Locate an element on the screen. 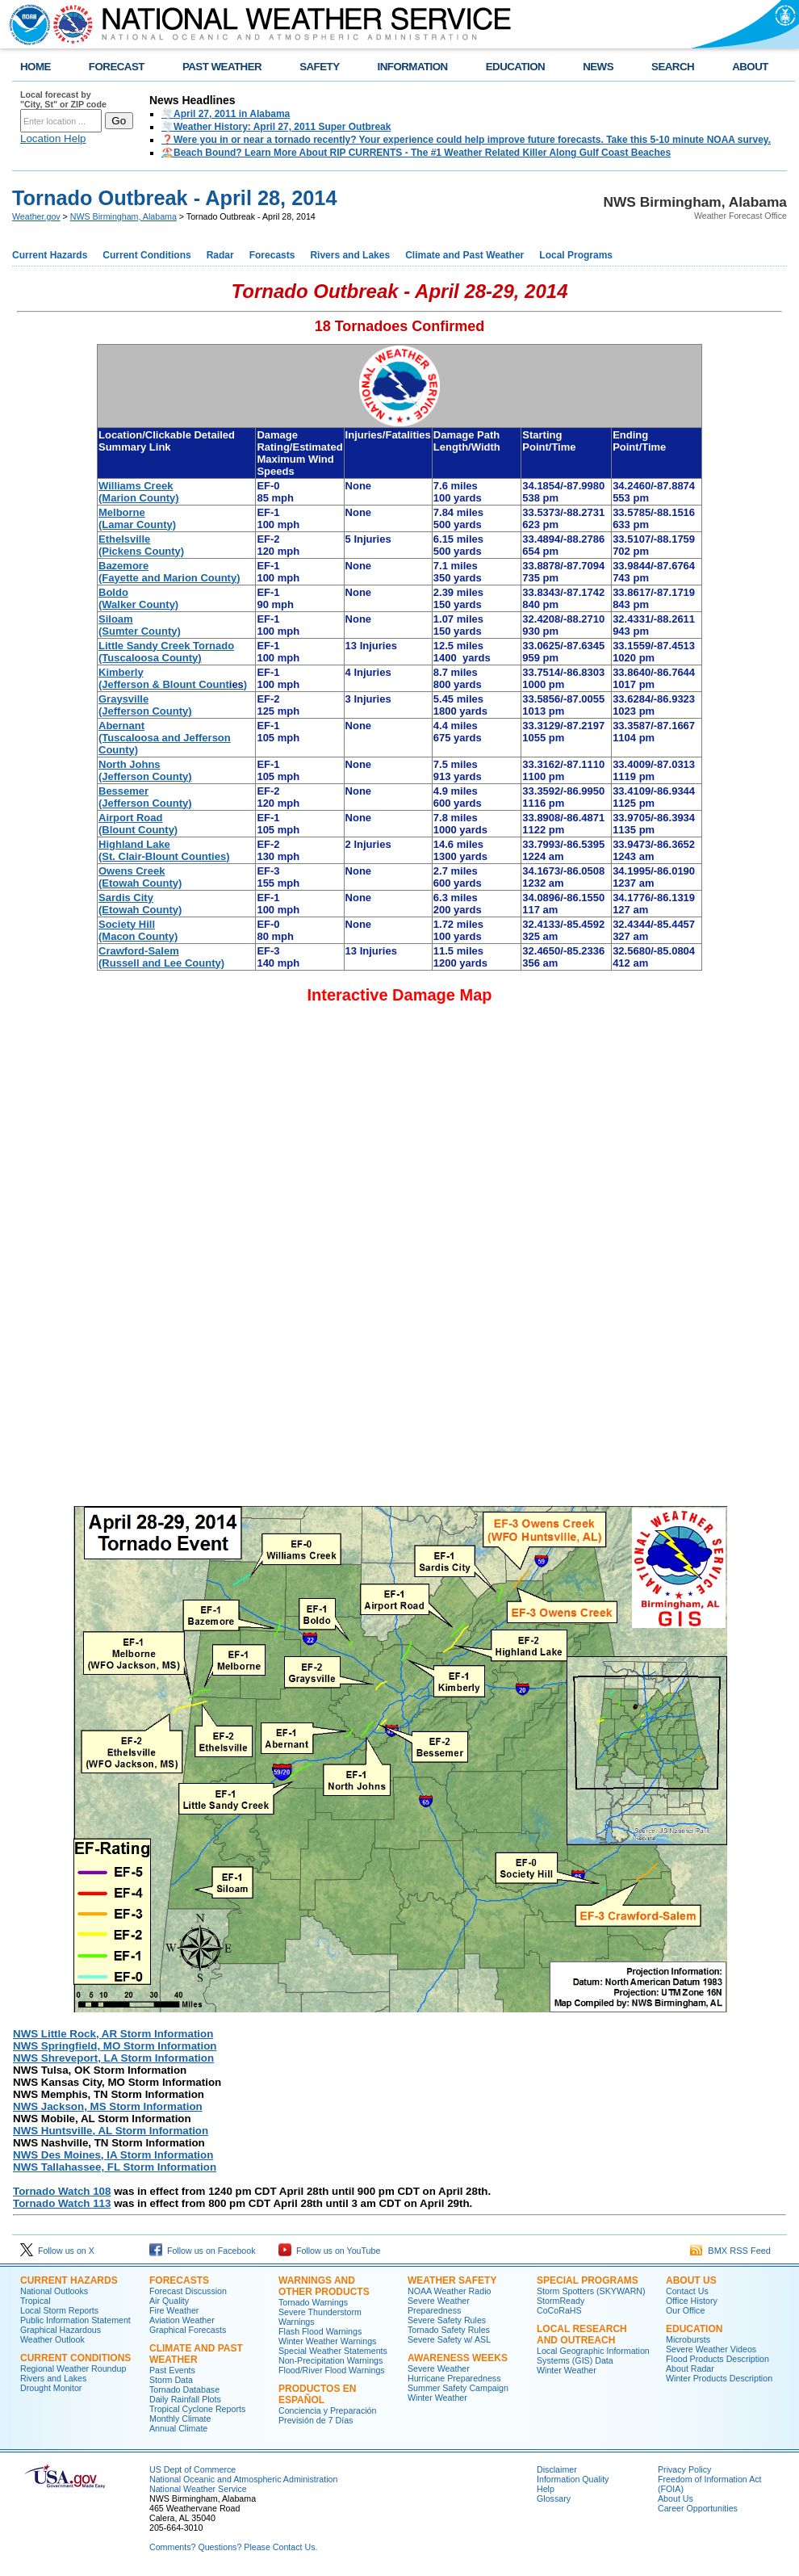 This screenshot has width=799, height=2576. Follow us on Facebook is located at coordinates (202, 2250).